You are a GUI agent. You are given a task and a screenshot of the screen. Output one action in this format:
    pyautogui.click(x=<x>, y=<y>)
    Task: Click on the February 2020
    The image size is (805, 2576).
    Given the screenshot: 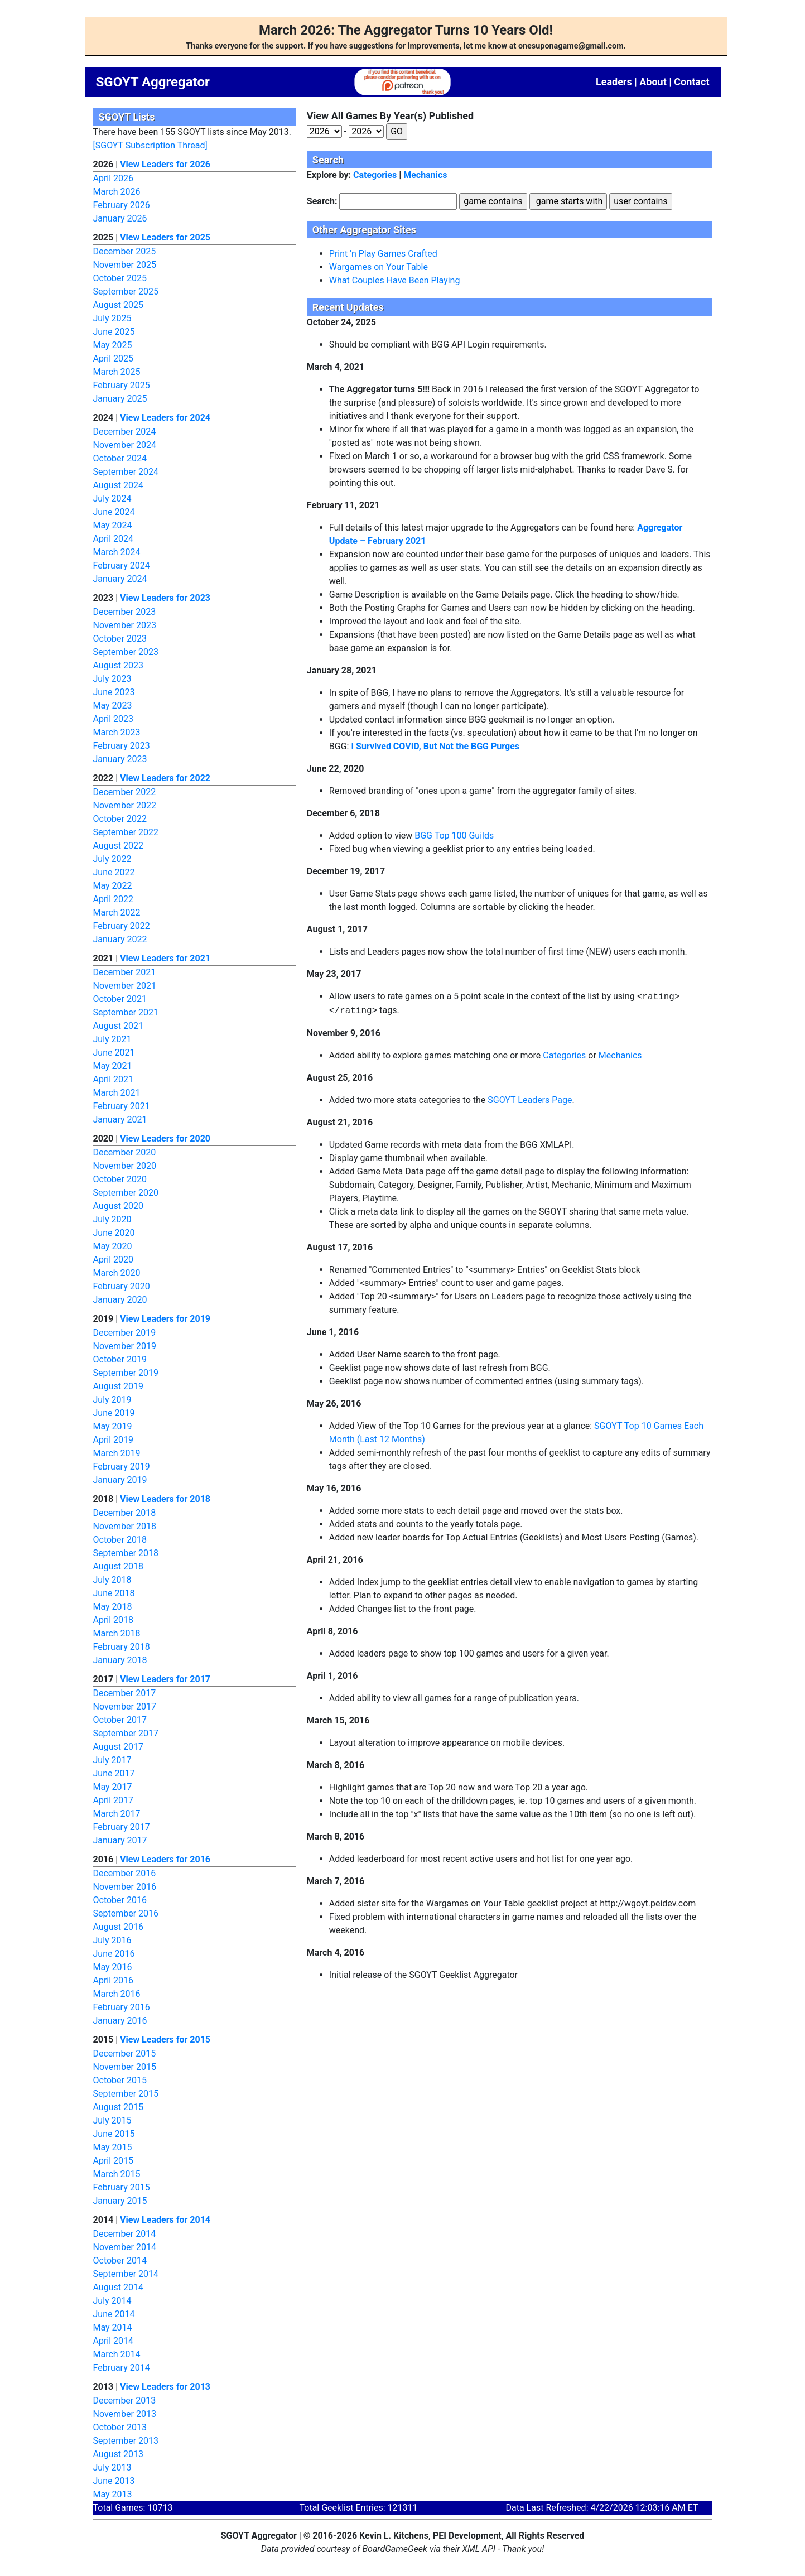 What is the action you would take?
    pyautogui.click(x=121, y=1286)
    